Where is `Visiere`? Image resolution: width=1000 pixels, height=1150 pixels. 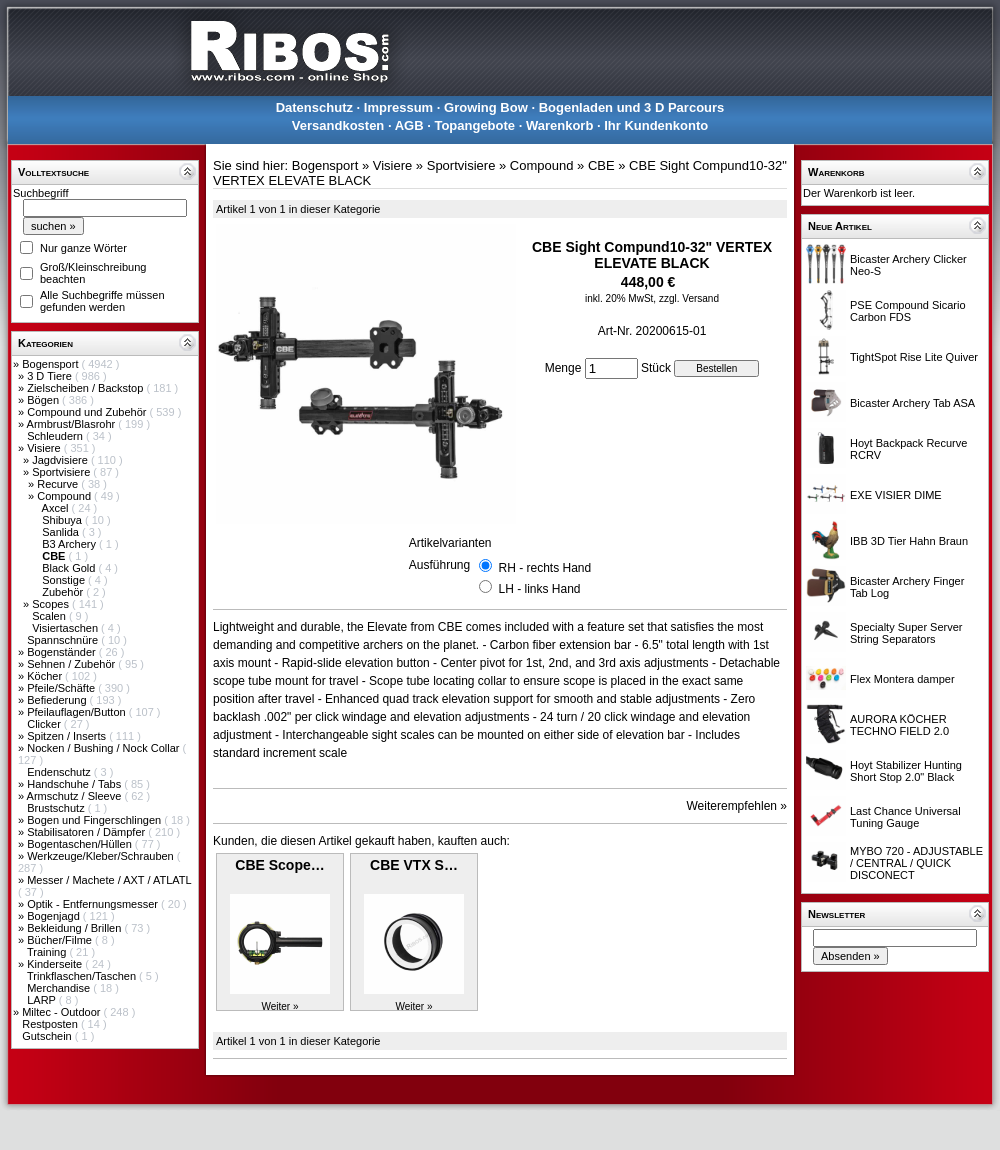
Visiere is located at coordinates (45, 448).